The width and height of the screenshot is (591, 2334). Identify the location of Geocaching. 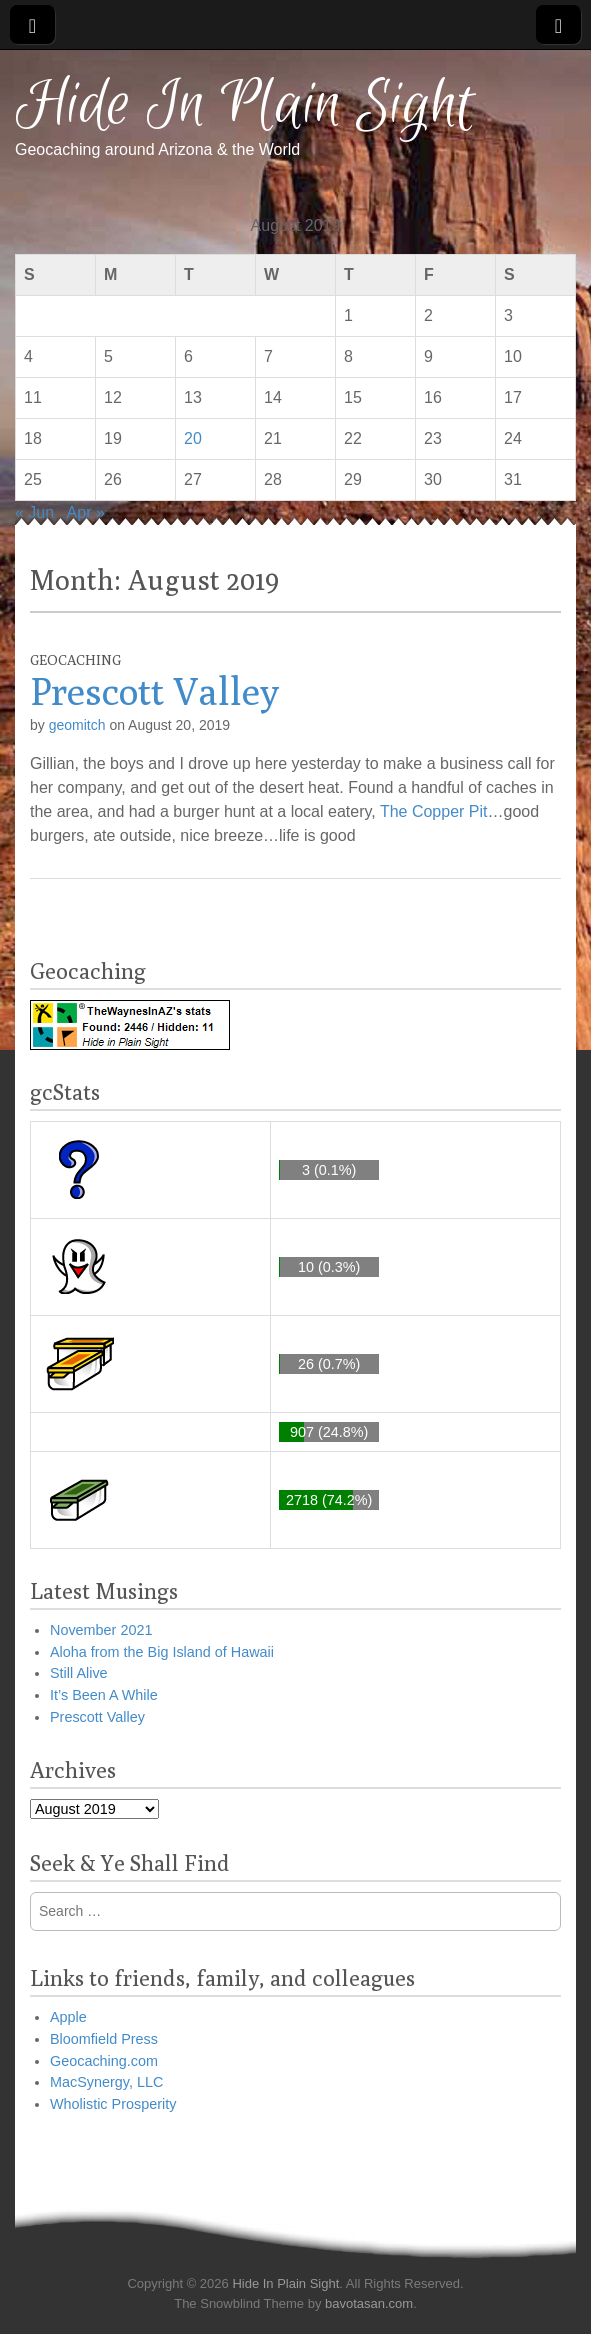
(75, 660).